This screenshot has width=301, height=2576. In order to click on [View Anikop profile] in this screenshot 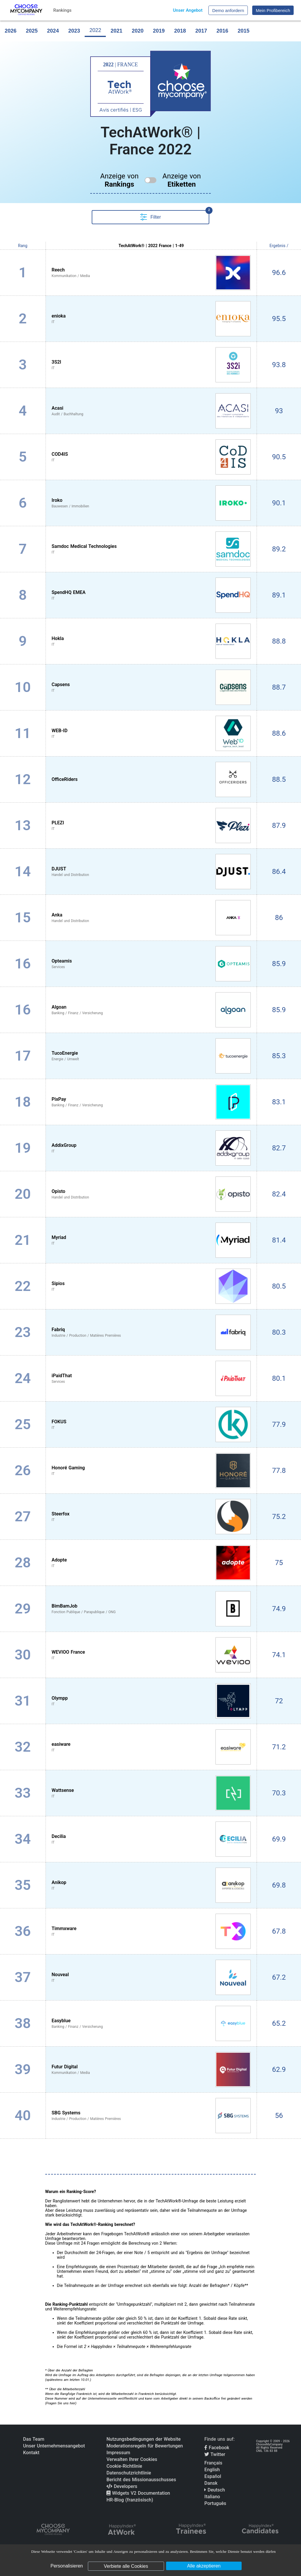, I will do `click(151, 1885)`.